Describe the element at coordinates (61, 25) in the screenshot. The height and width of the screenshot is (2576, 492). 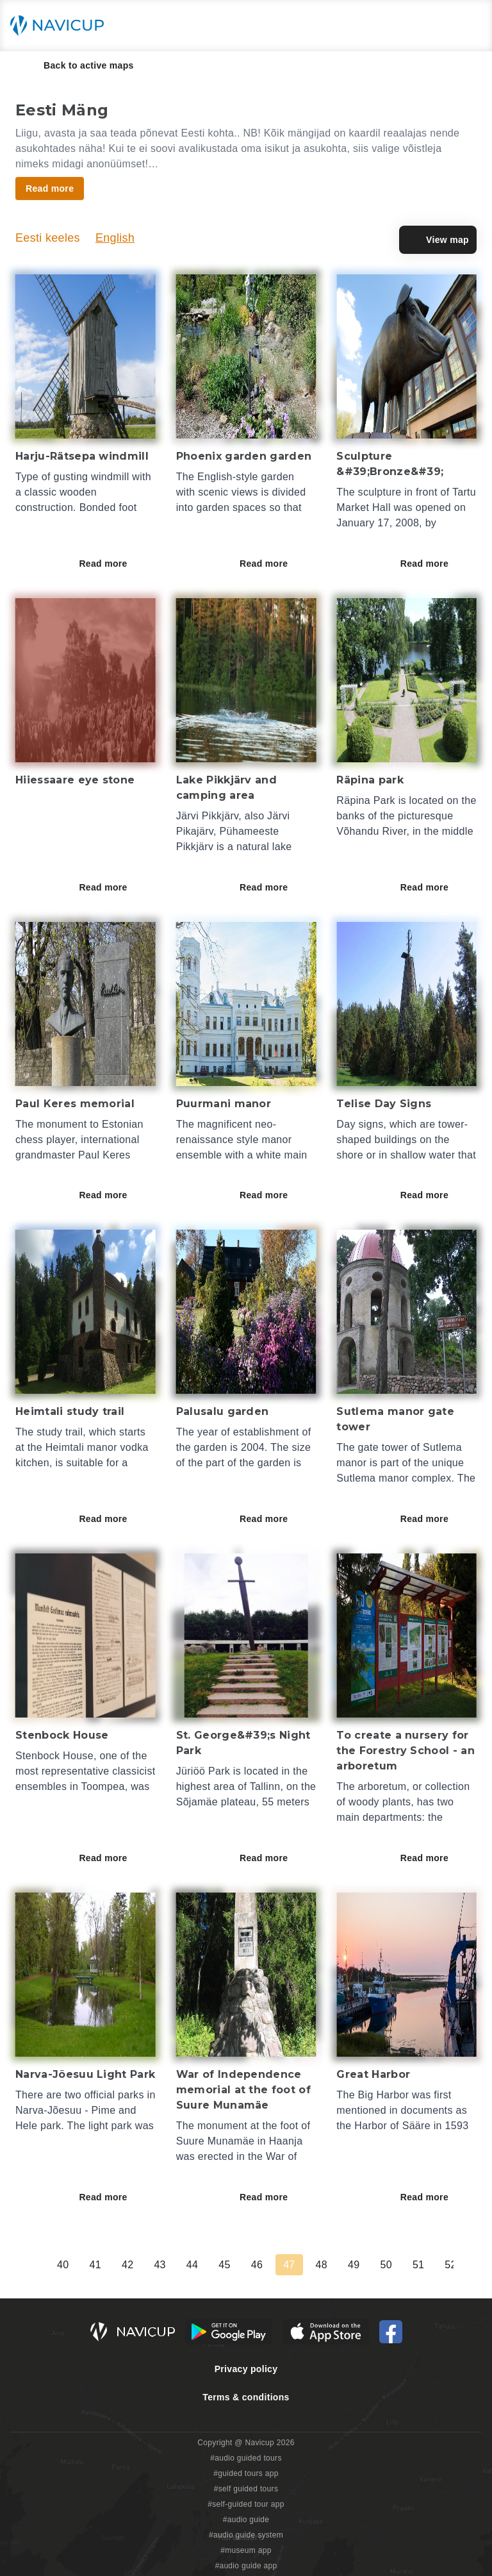
I see `[Navicup homepage button]` at that location.